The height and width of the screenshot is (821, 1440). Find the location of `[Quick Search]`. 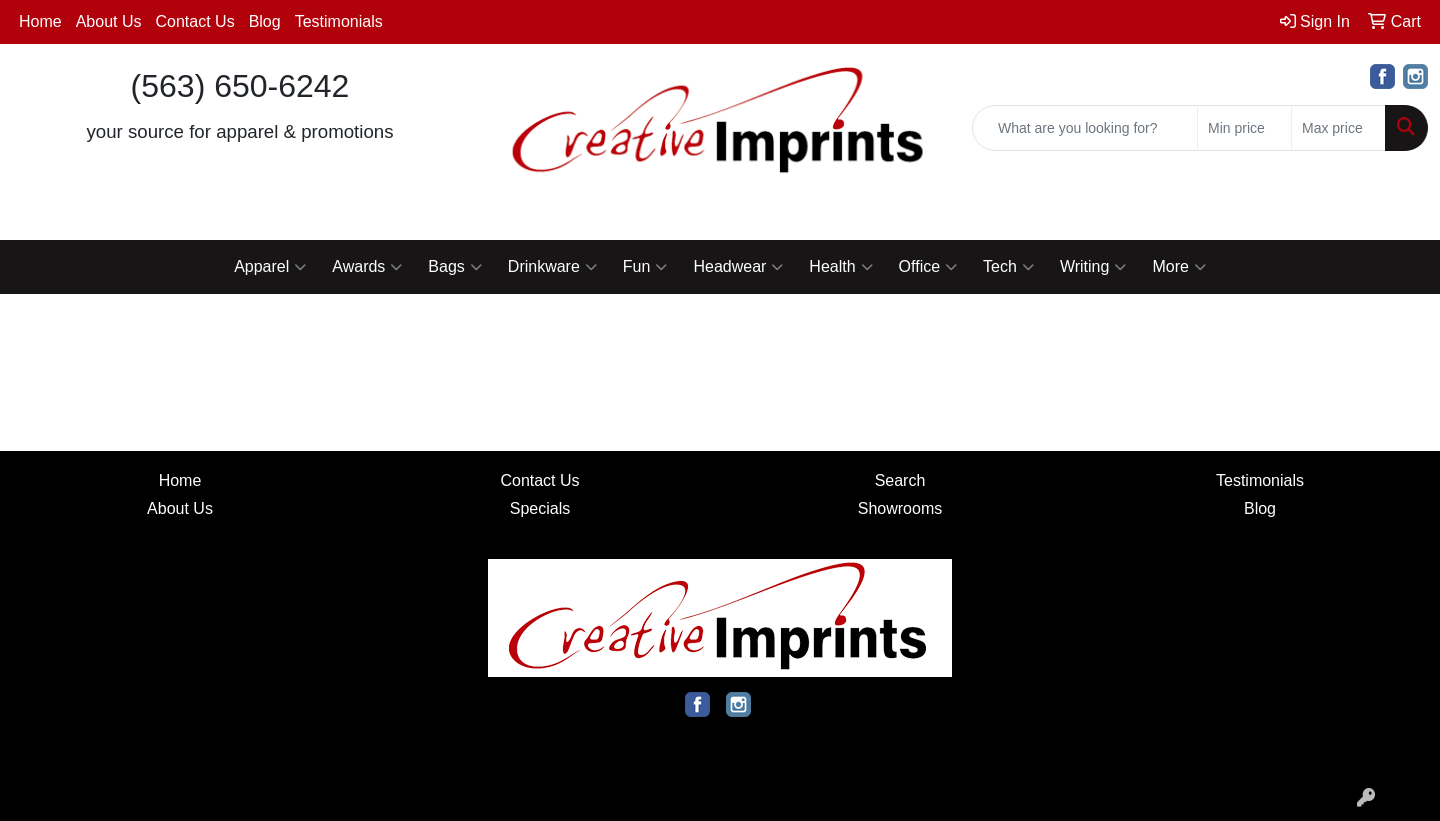

[Quick Search] is located at coordinates (1085, 128).